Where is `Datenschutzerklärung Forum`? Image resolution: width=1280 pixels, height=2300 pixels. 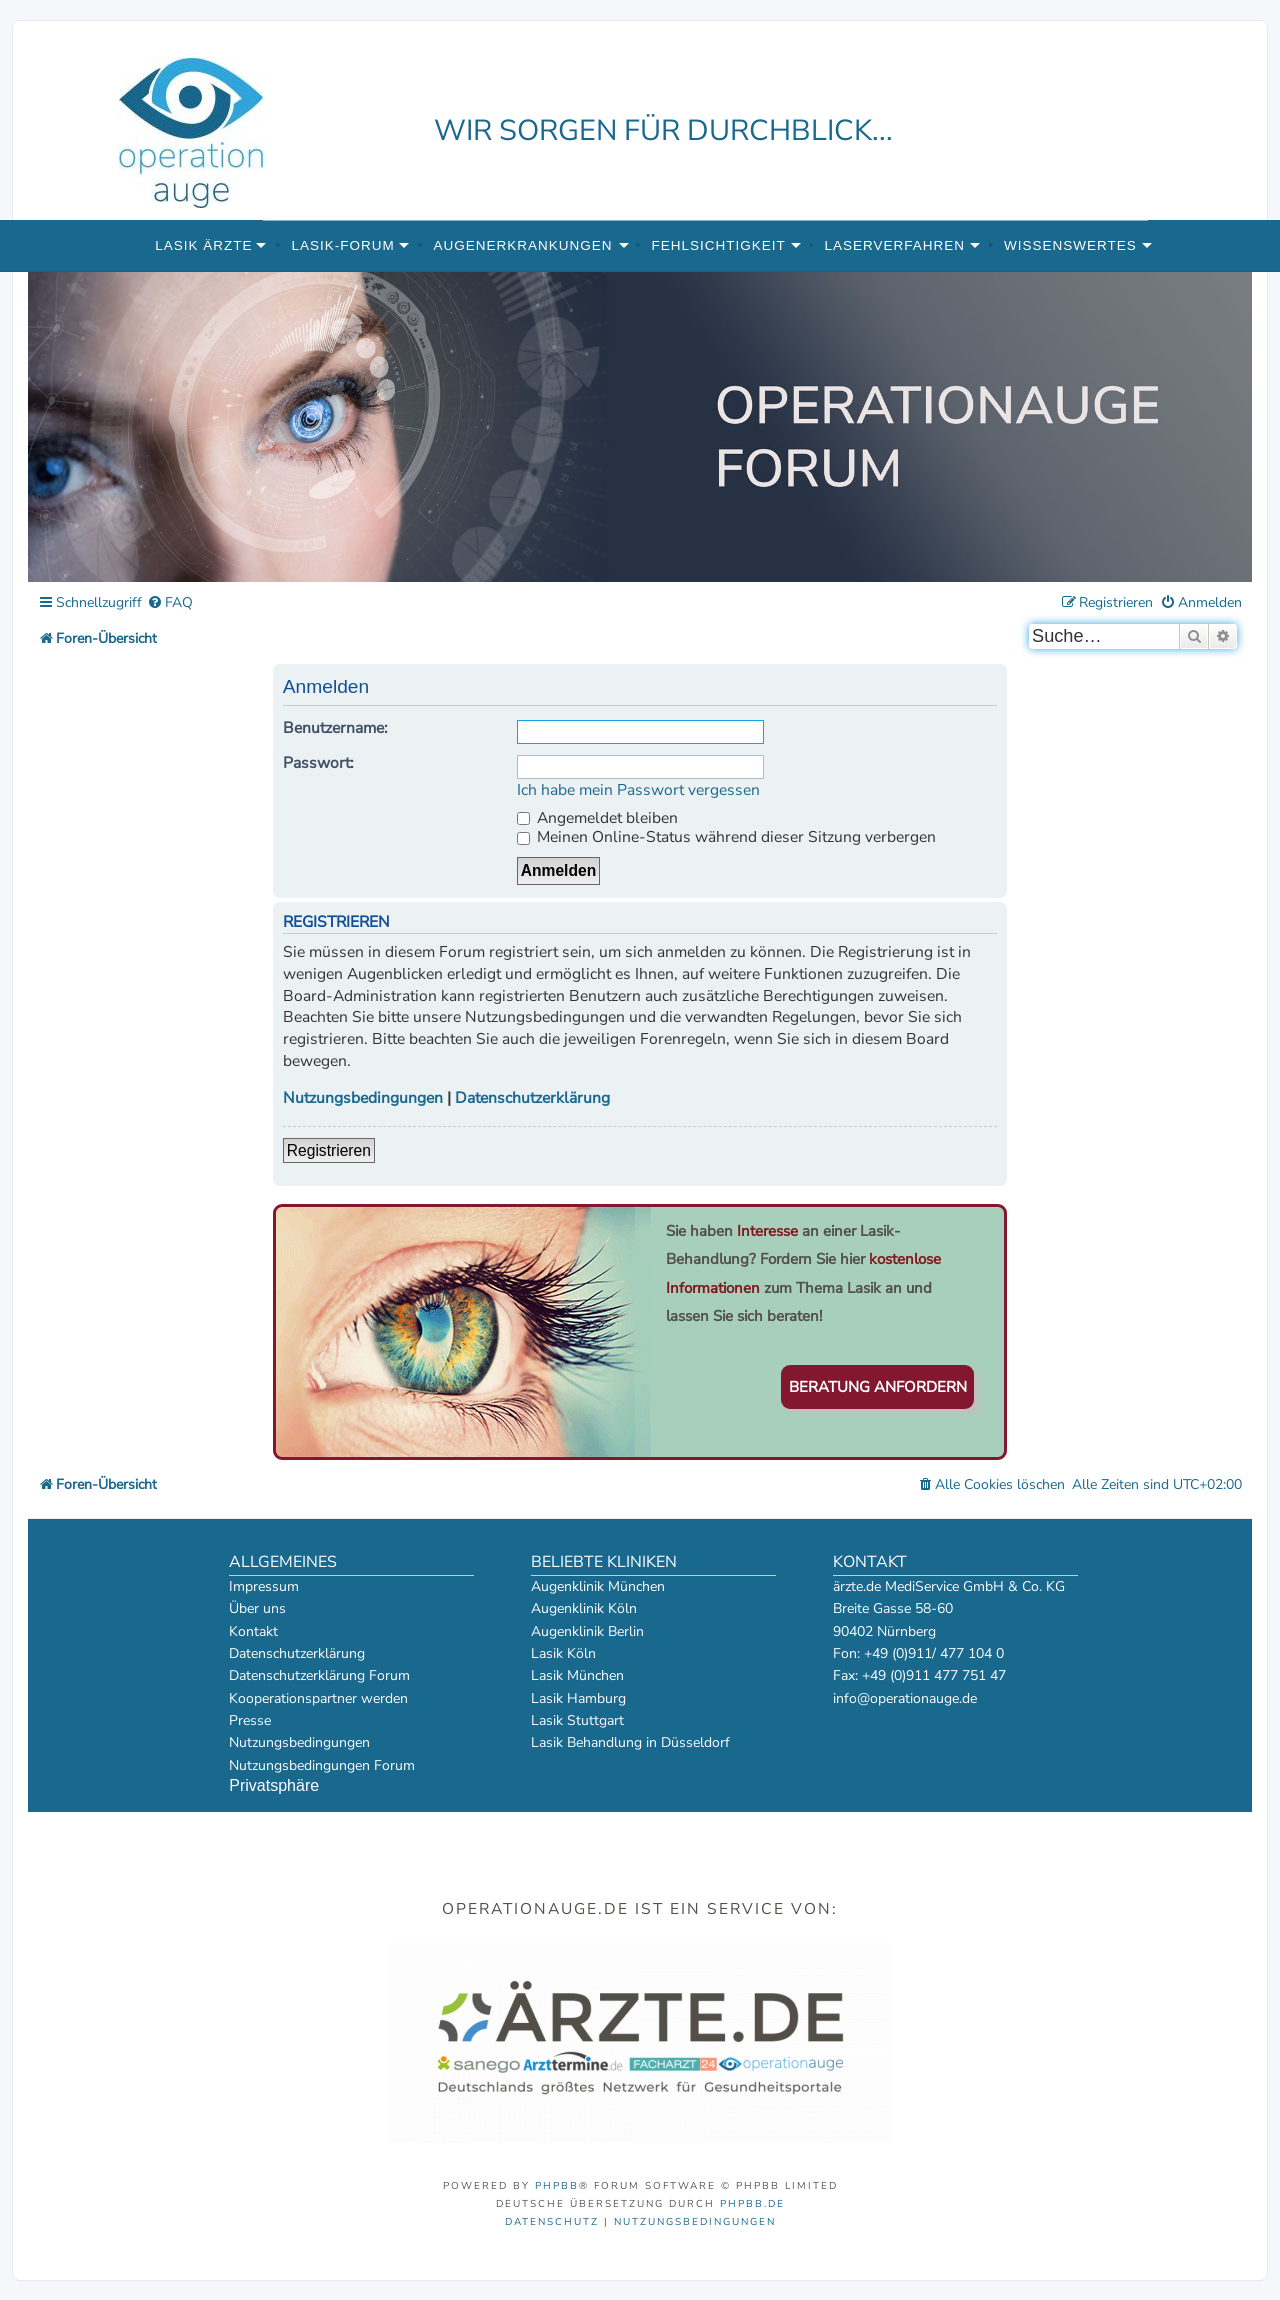
Datenschutzerklärung Forum is located at coordinates (319, 1675).